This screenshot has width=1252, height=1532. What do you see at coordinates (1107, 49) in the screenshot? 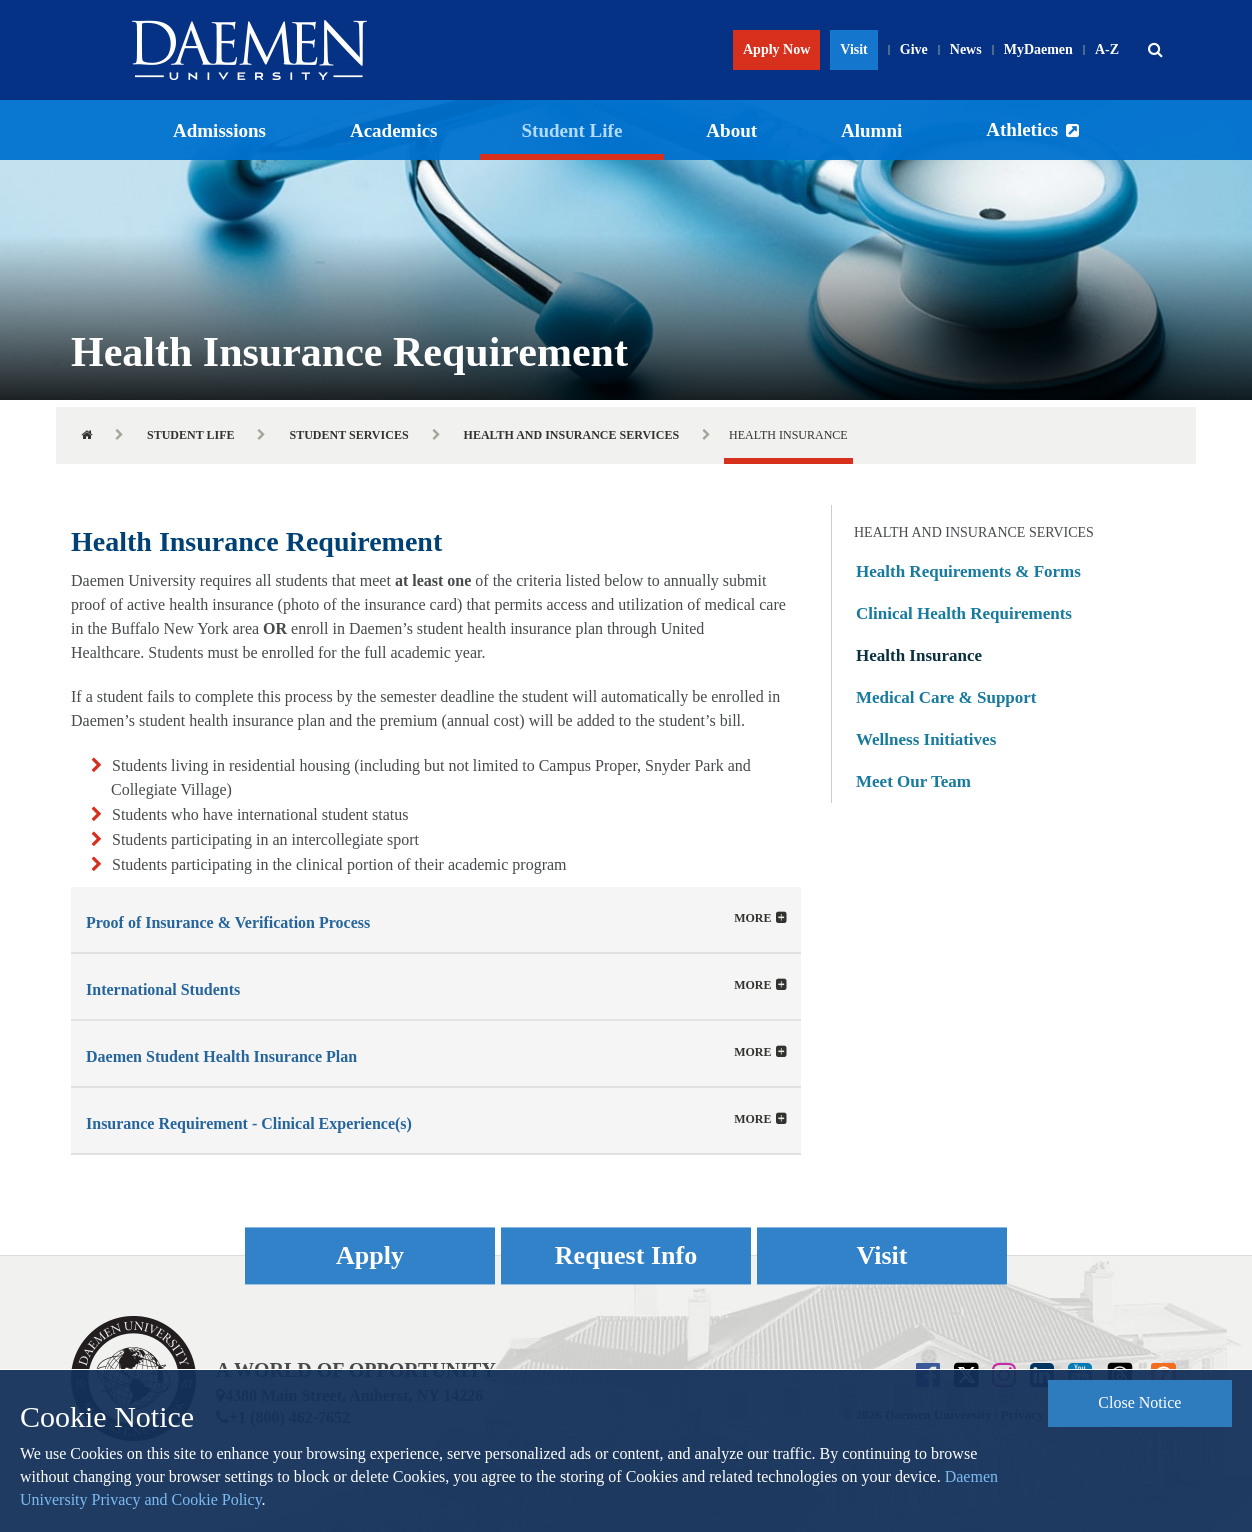
I see `A-Z` at bounding box center [1107, 49].